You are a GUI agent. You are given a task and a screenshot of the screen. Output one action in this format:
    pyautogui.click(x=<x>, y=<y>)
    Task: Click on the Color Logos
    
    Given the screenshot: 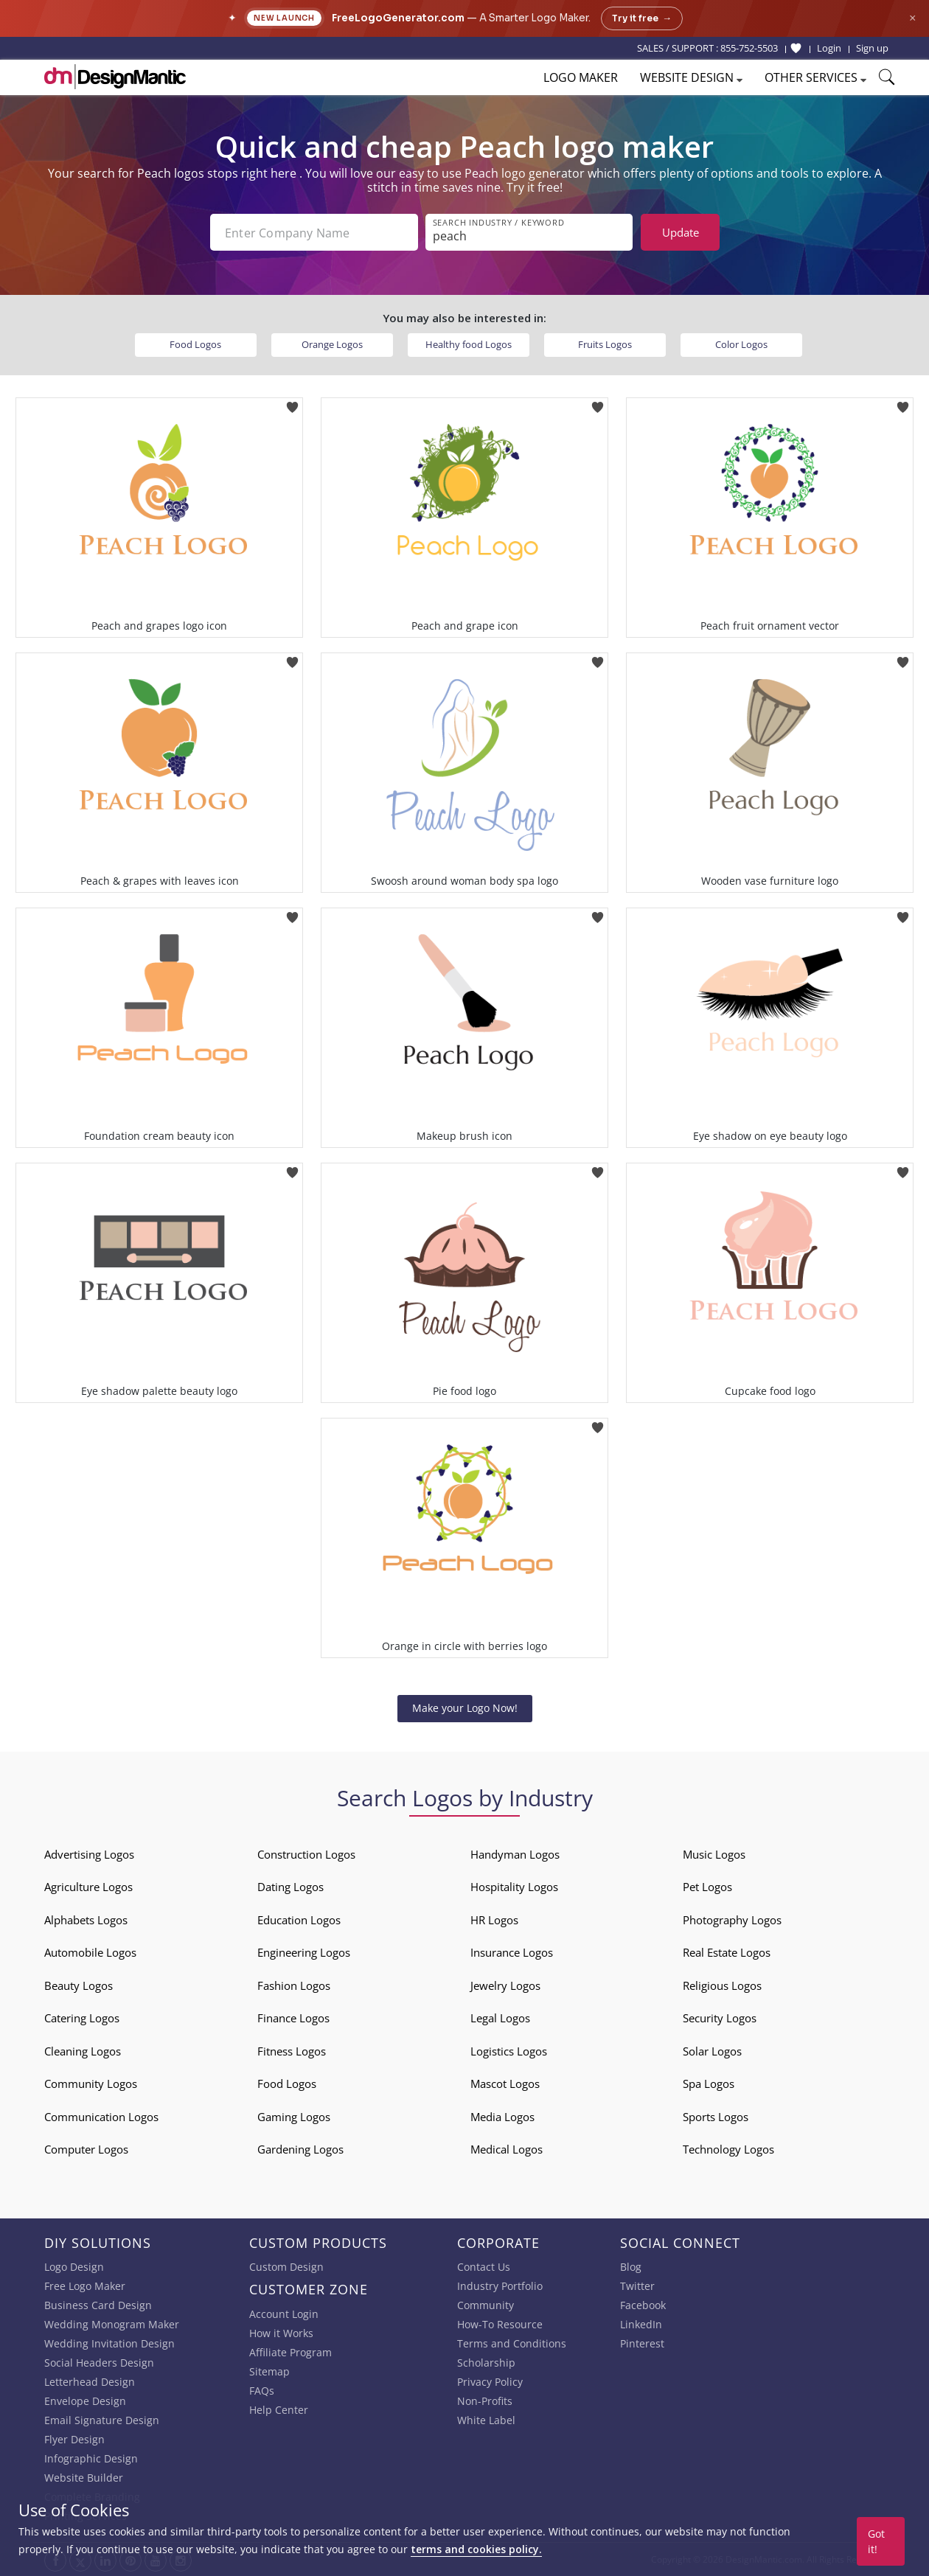 What is the action you would take?
    pyautogui.click(x=741, y=344)
    